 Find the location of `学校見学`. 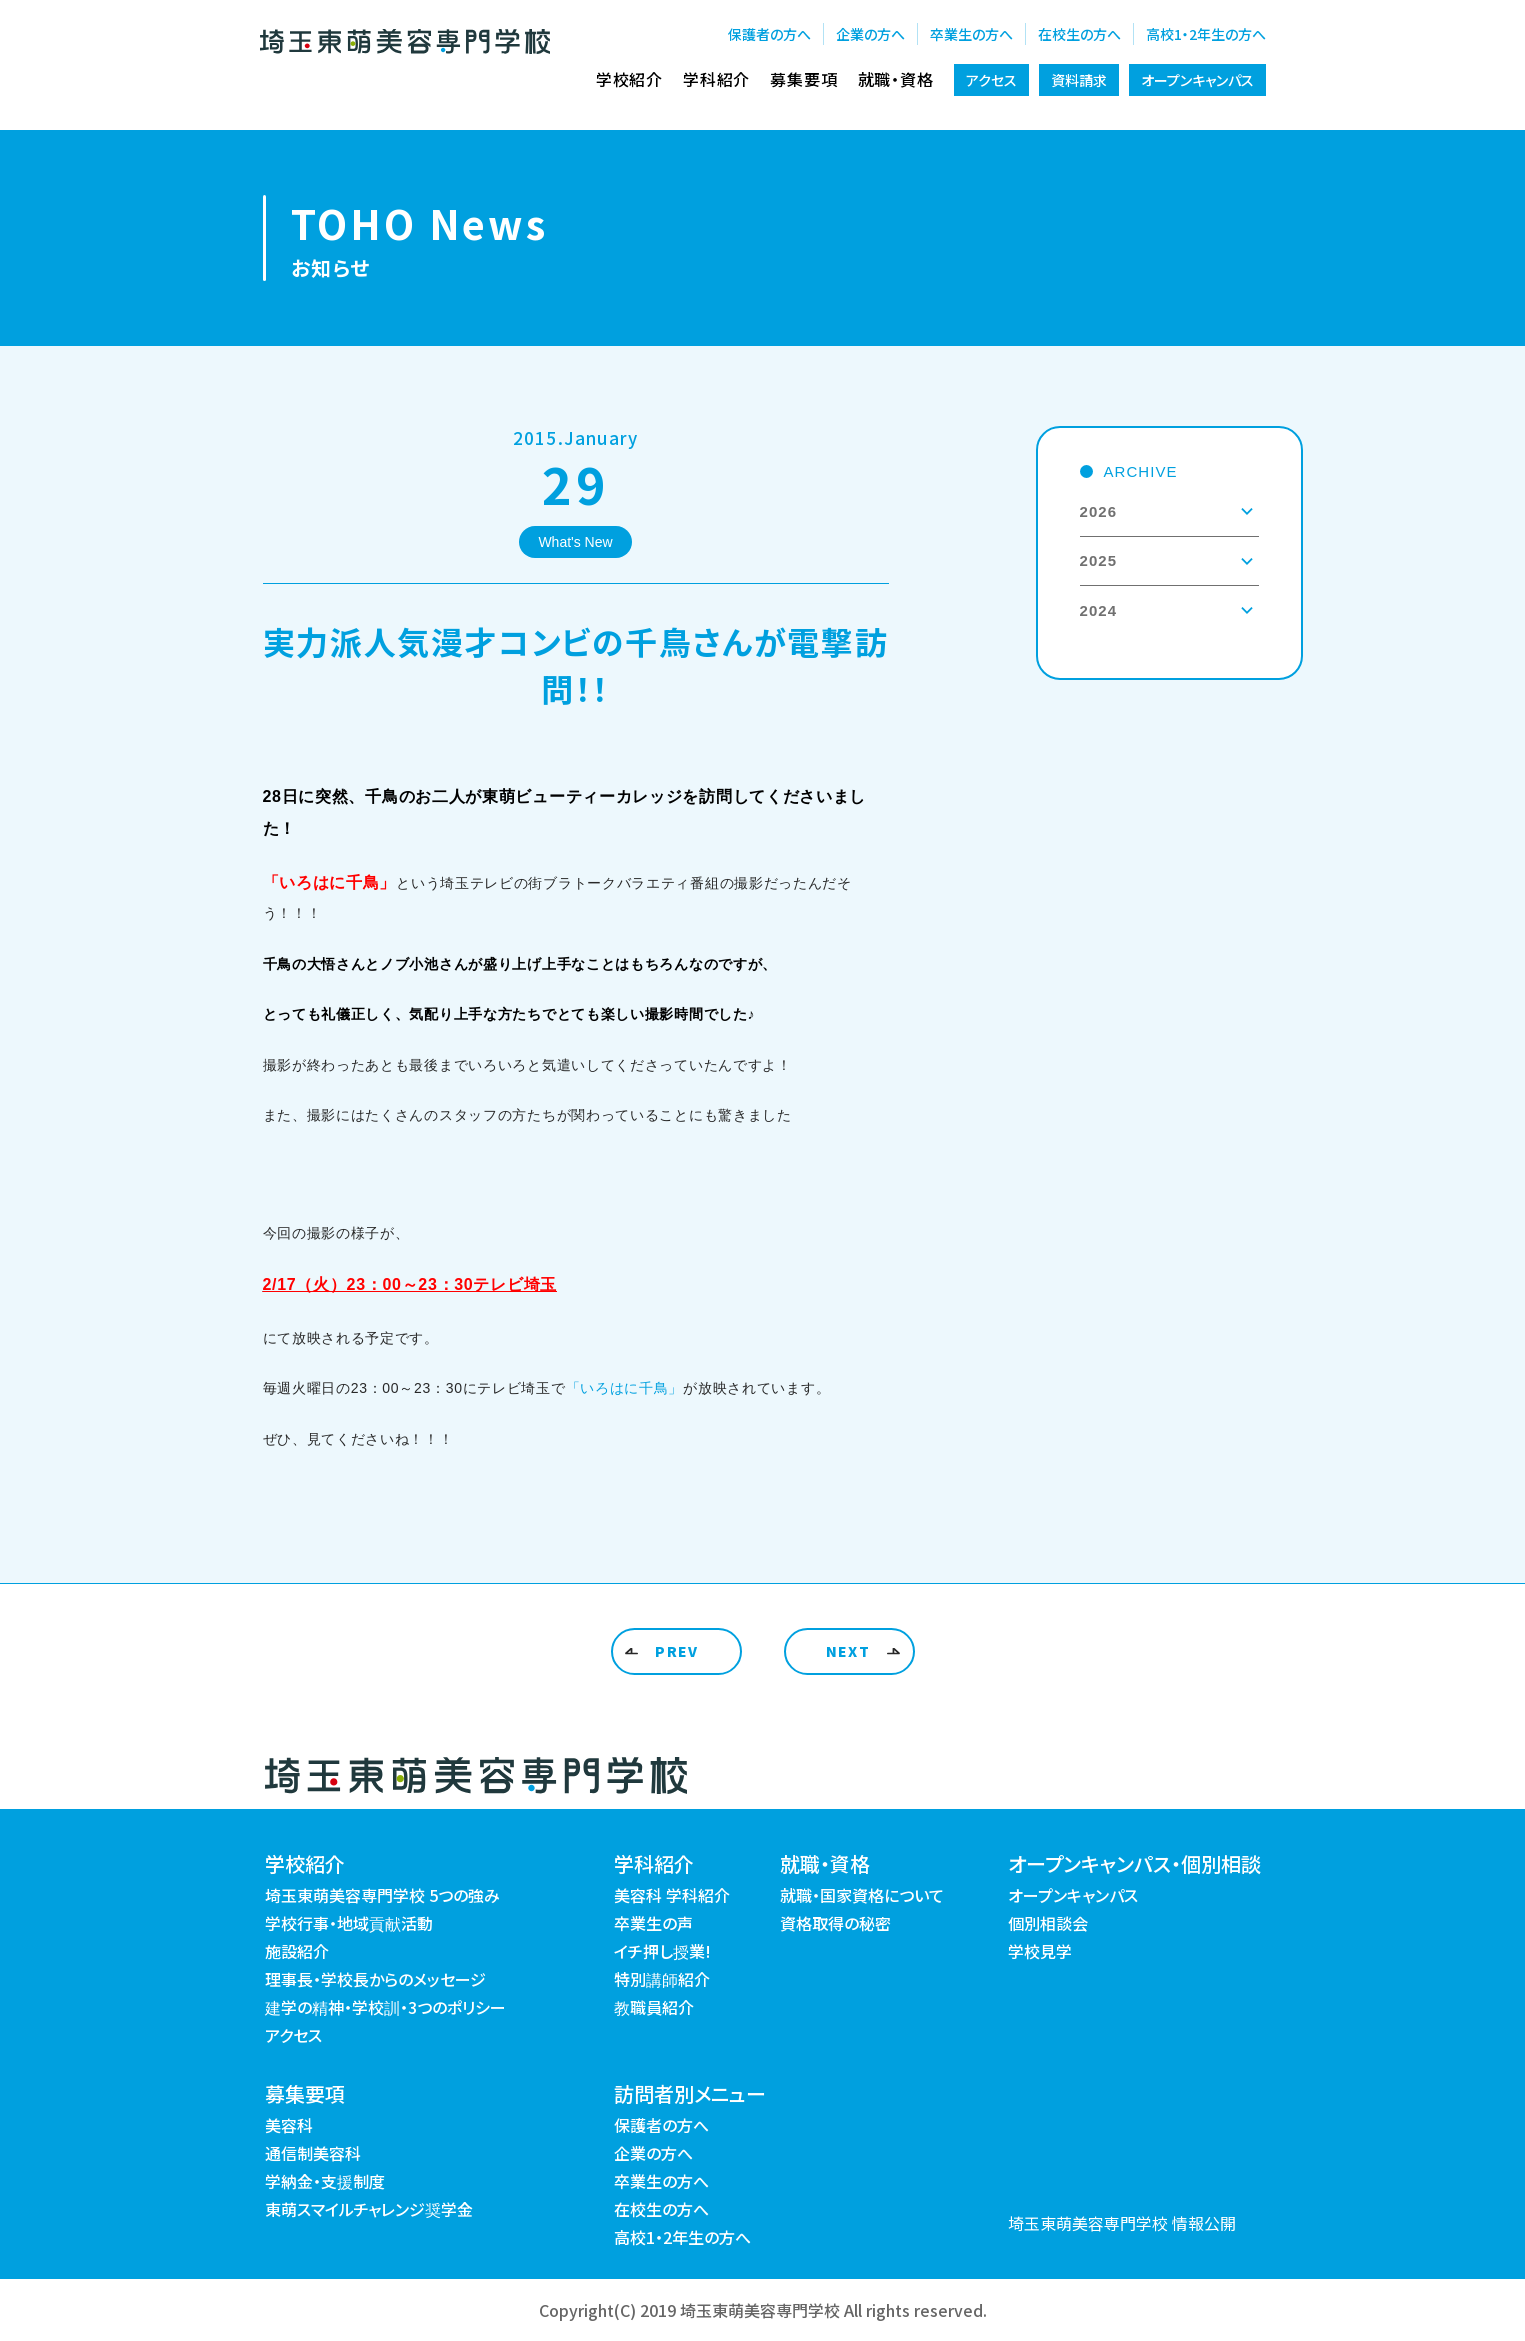

学校見学 is located at coordinates (1040, 1951).